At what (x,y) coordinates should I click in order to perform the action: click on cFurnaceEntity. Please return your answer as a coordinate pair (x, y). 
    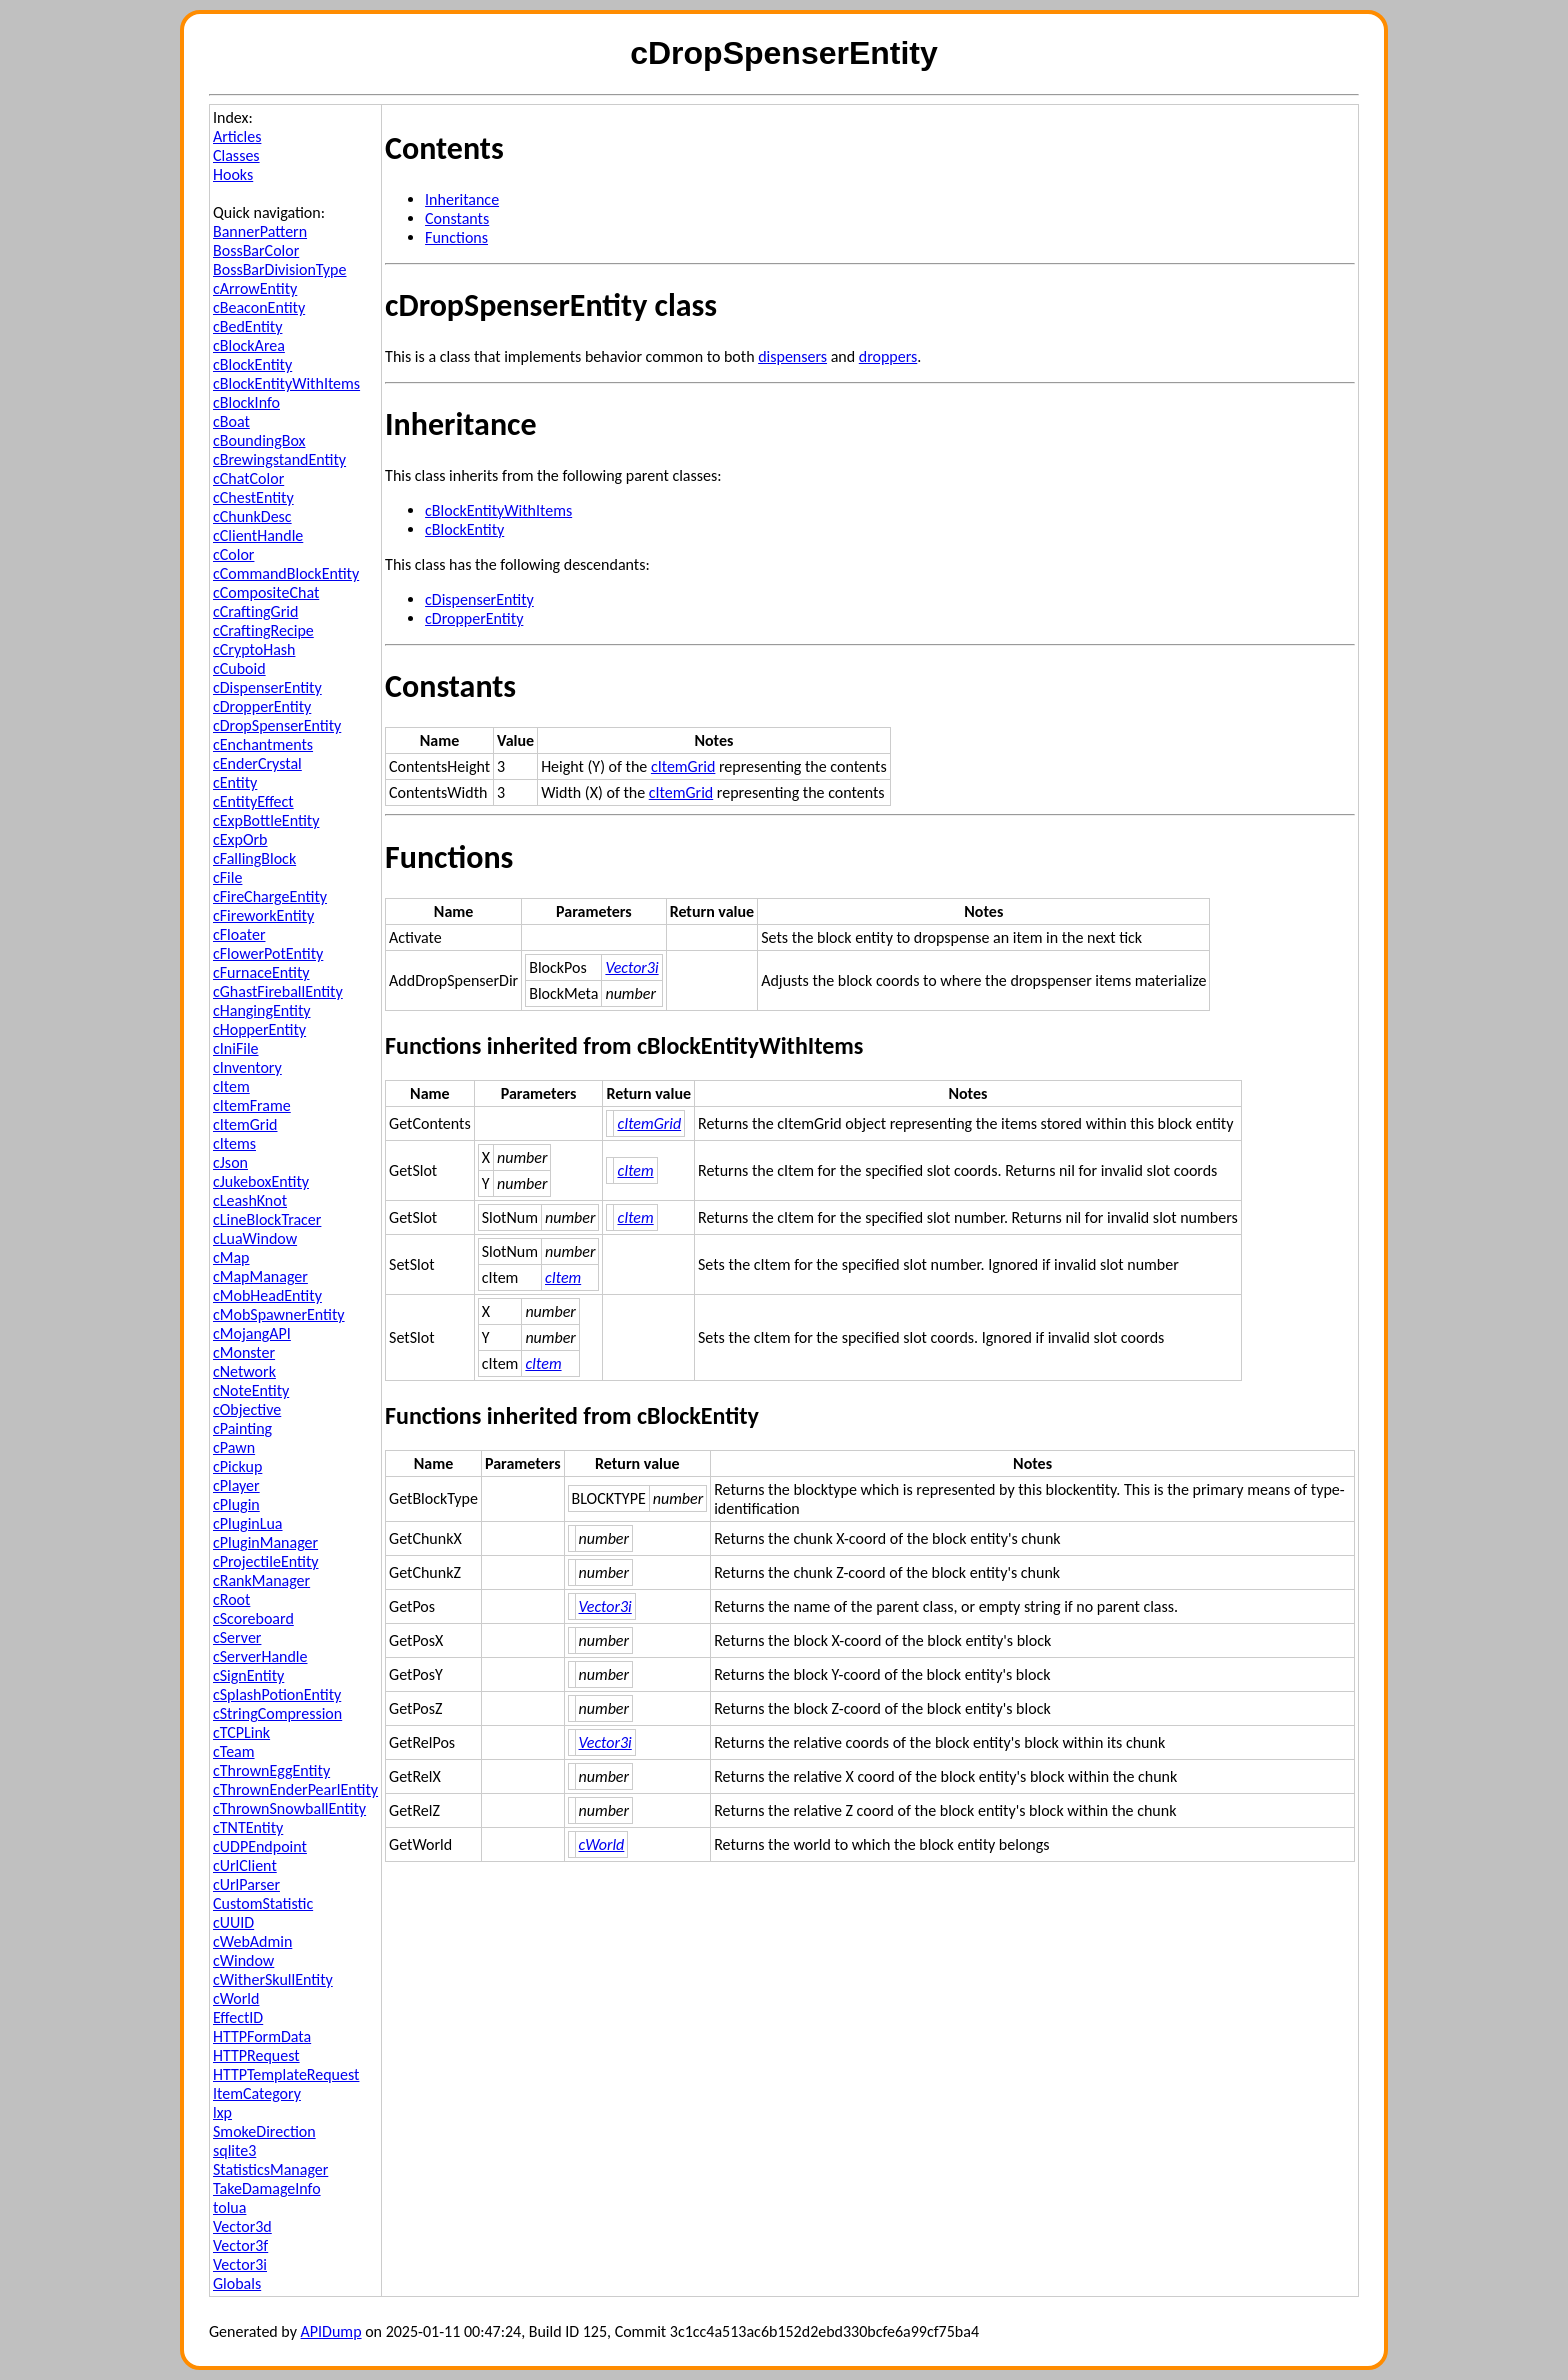
    Looking at the image, I should click on (261, 972).